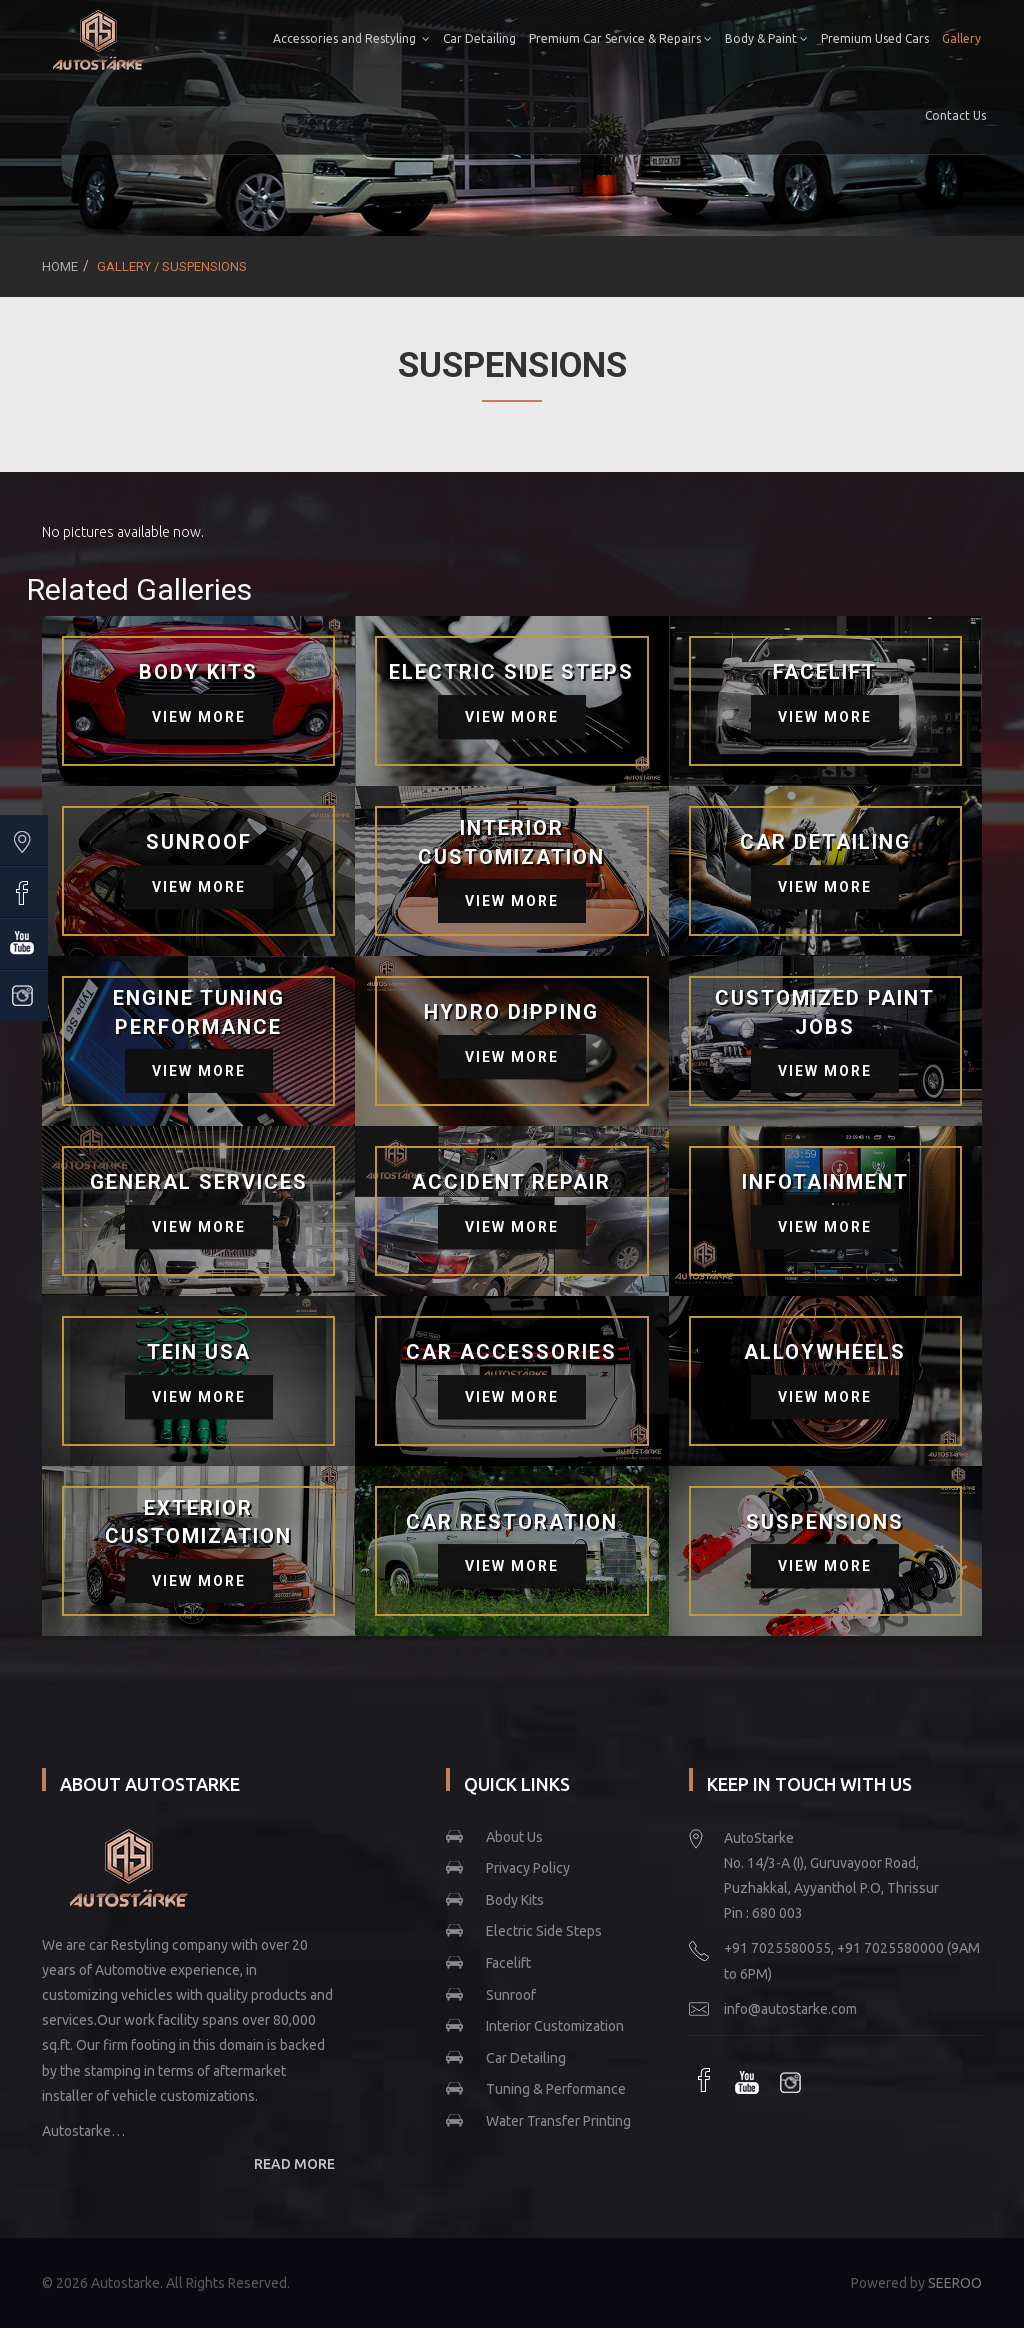  I want to click on Car Detailing, so click(475, 38).